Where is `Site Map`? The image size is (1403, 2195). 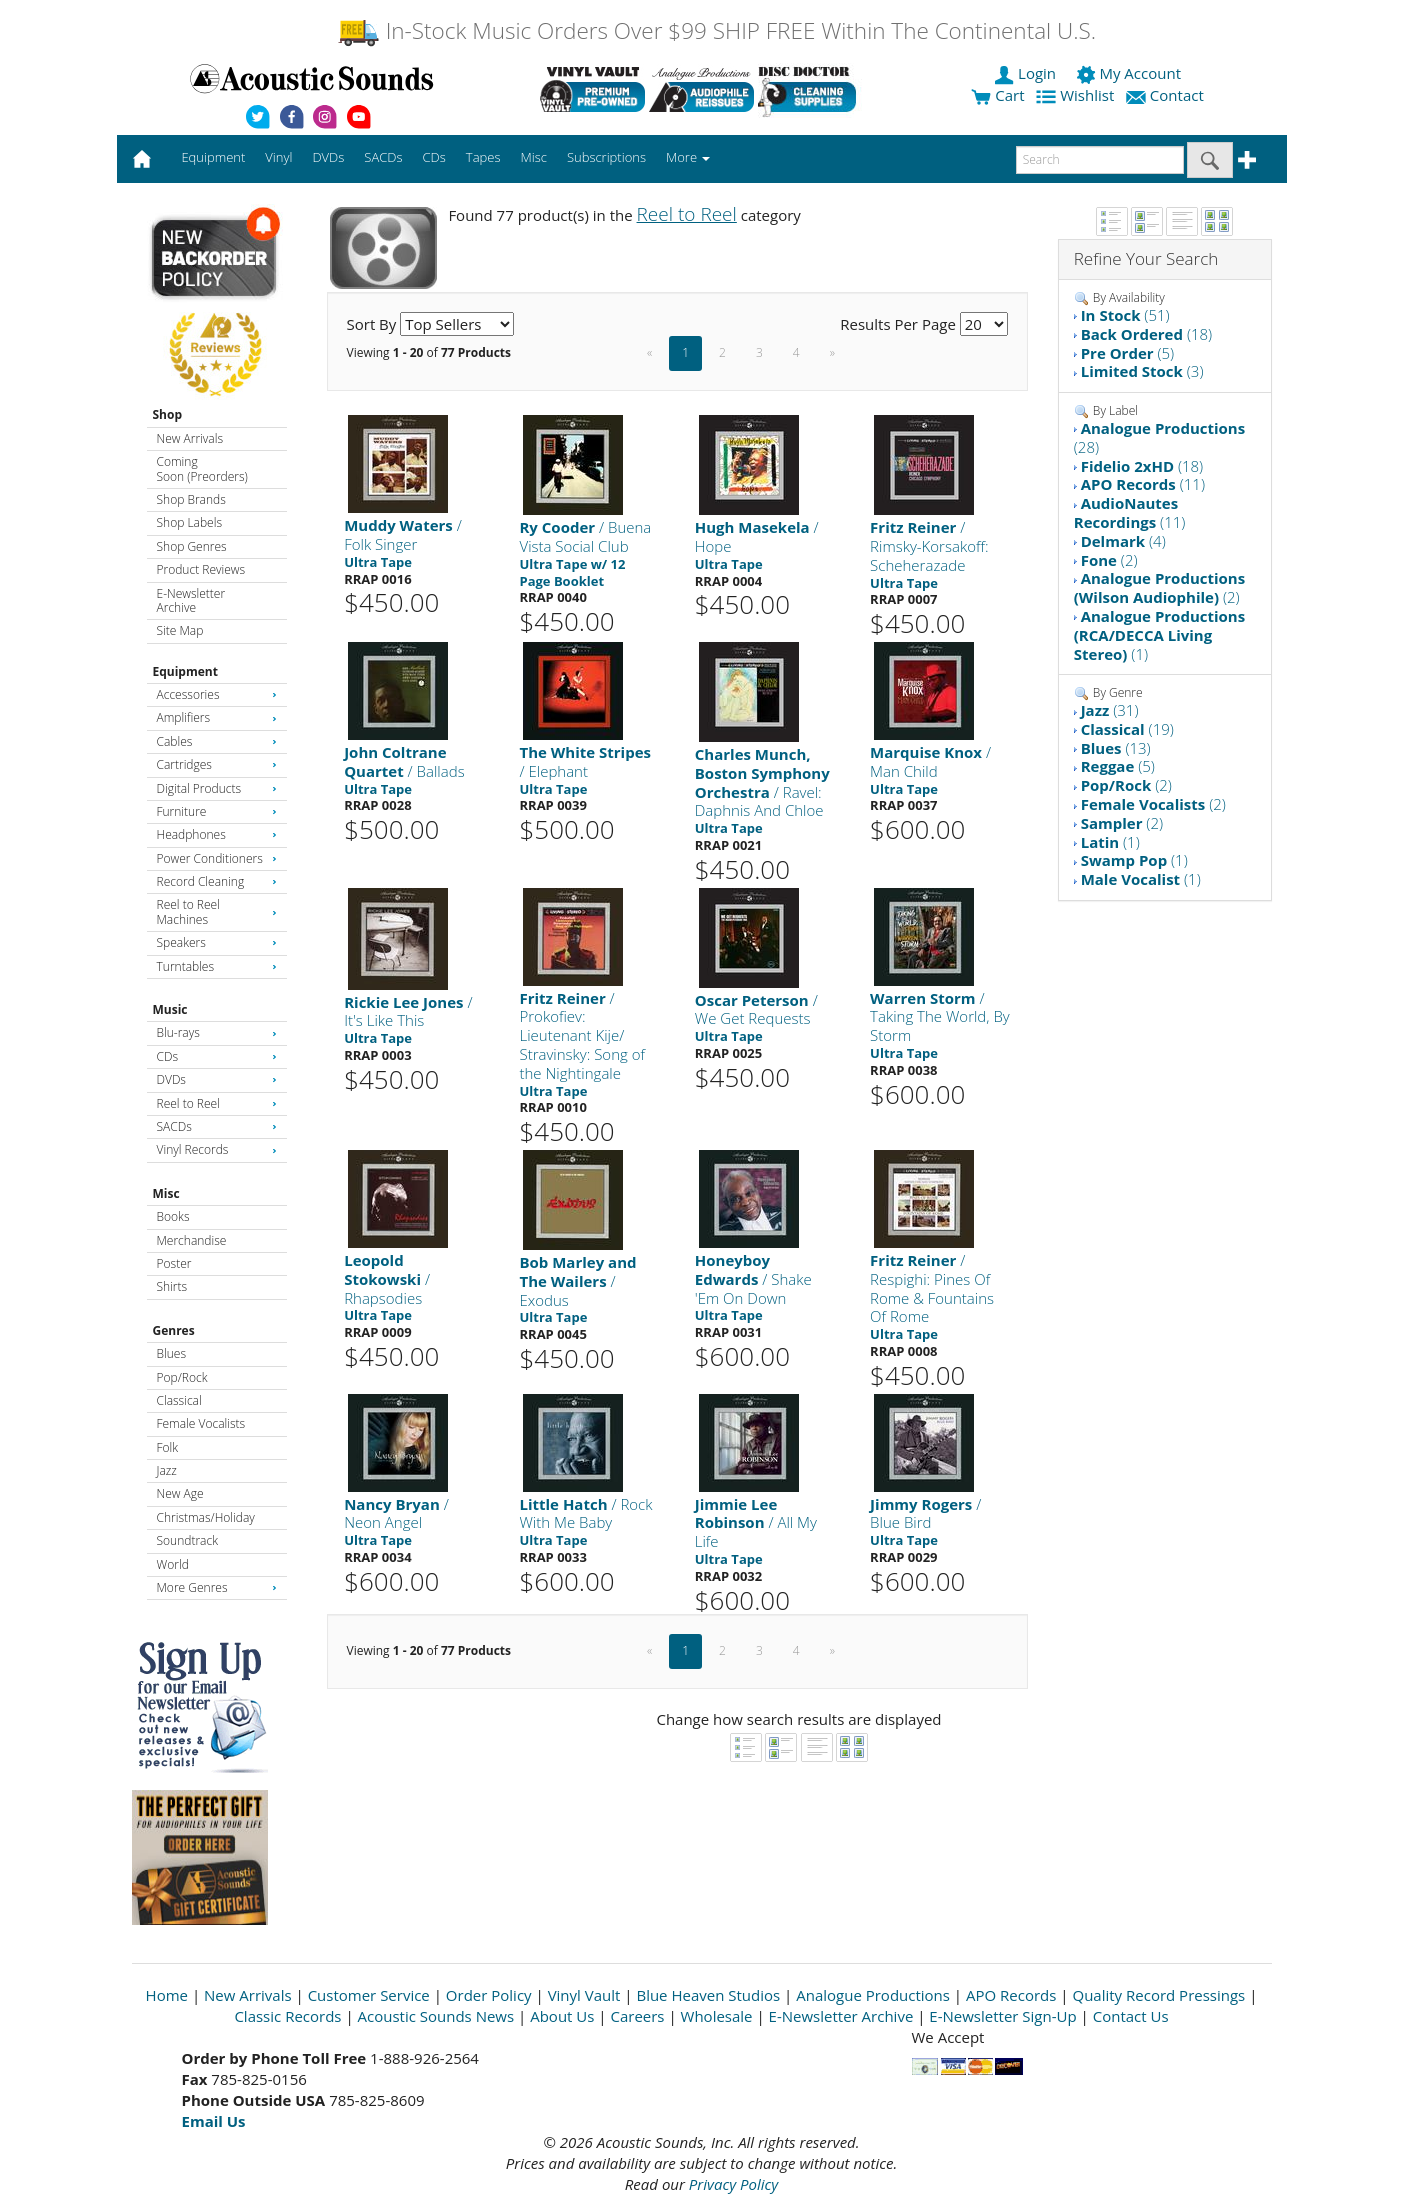
Site Map is located at coordinates (180, 630).